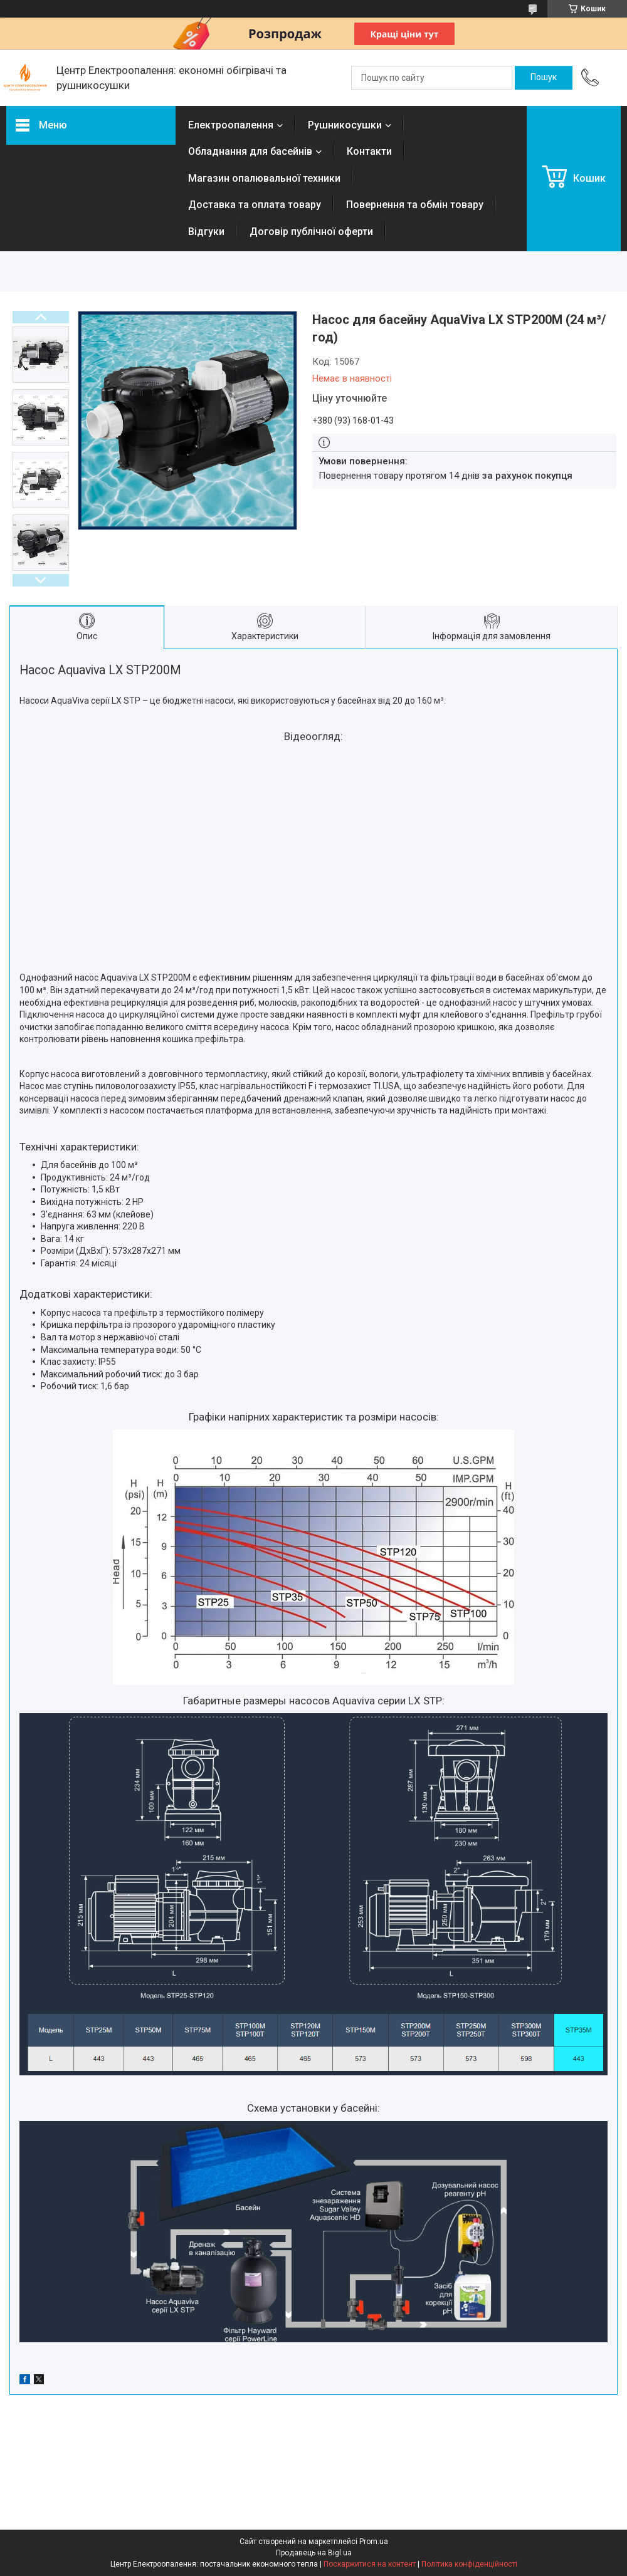 The image size is (627, 2576). Describe the element at coordinates (345, 125) in the screenshot. I see `Рушникосушки` at that location.